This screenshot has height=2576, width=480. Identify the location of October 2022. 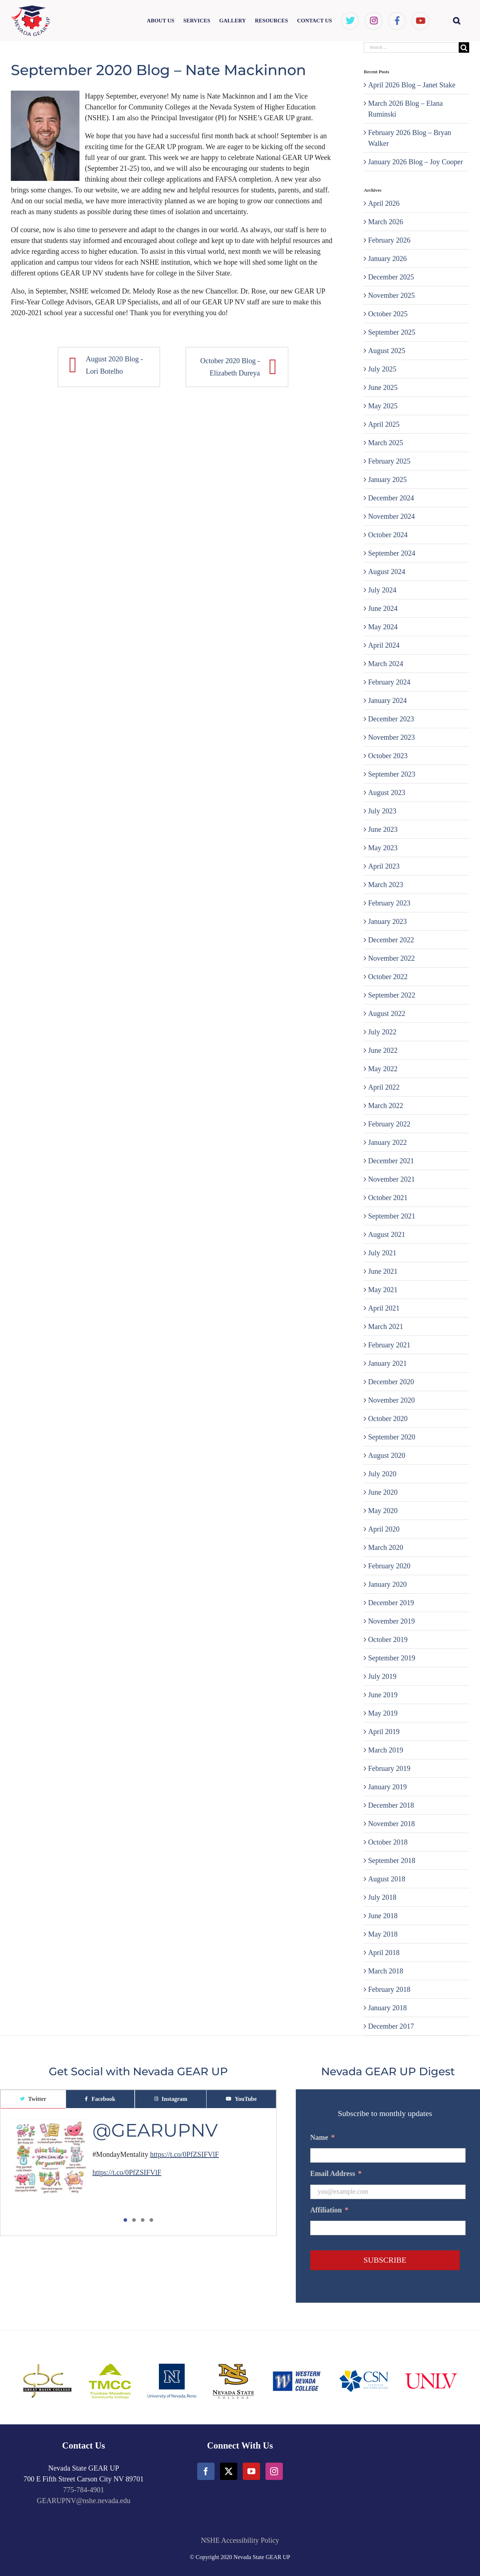
(387, 977).